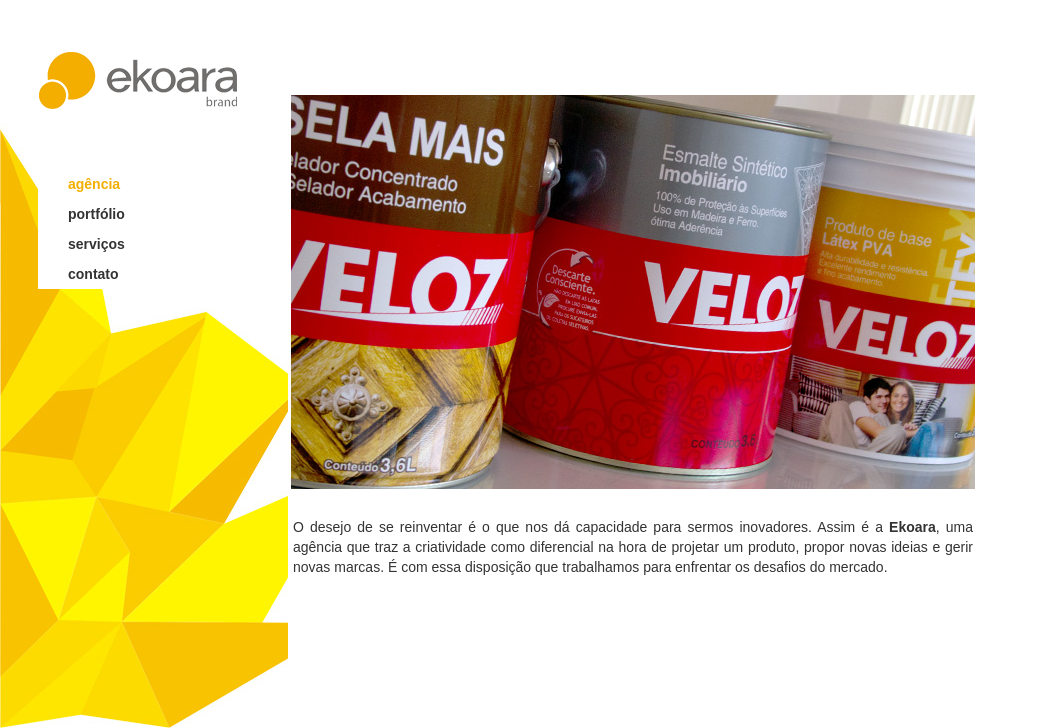  Describe the element at coordinates (93, 274) in the screenshot. I see `contato` at that location.